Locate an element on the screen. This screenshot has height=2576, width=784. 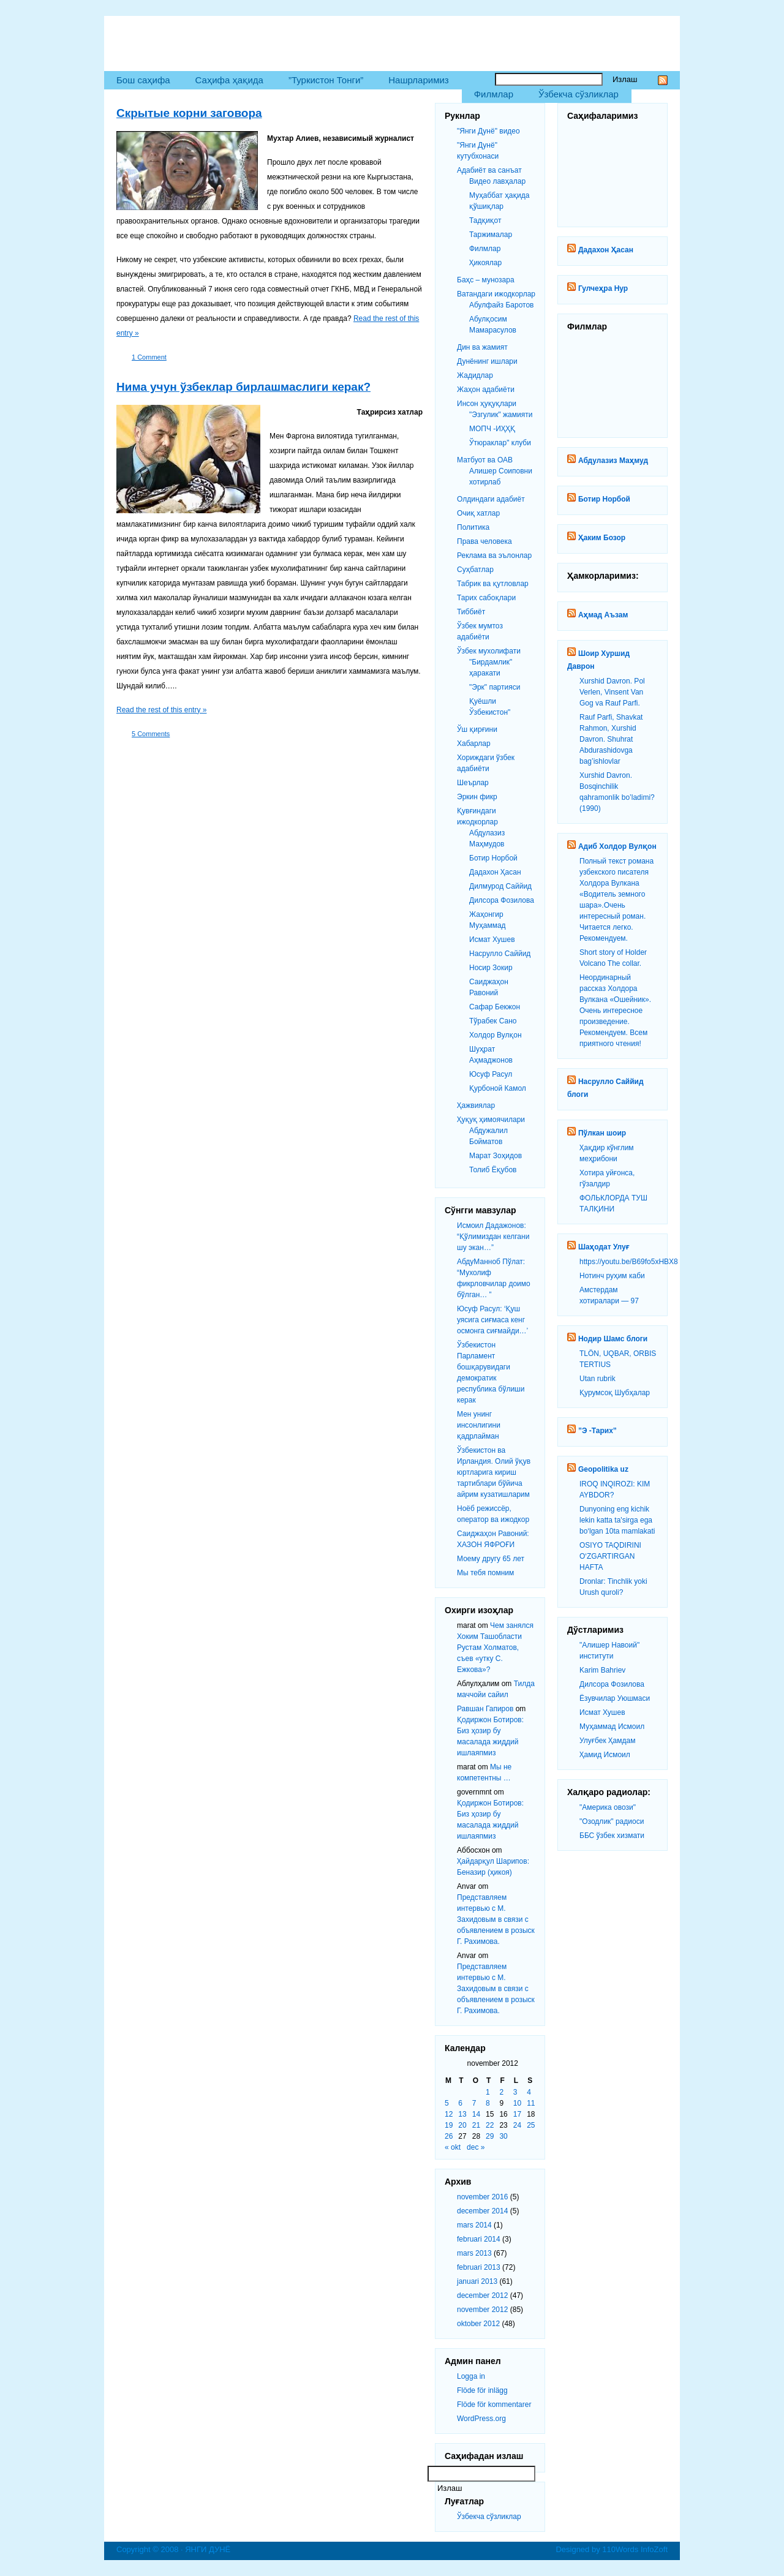
"Америка овози" is located at coordinates (607, 1807).